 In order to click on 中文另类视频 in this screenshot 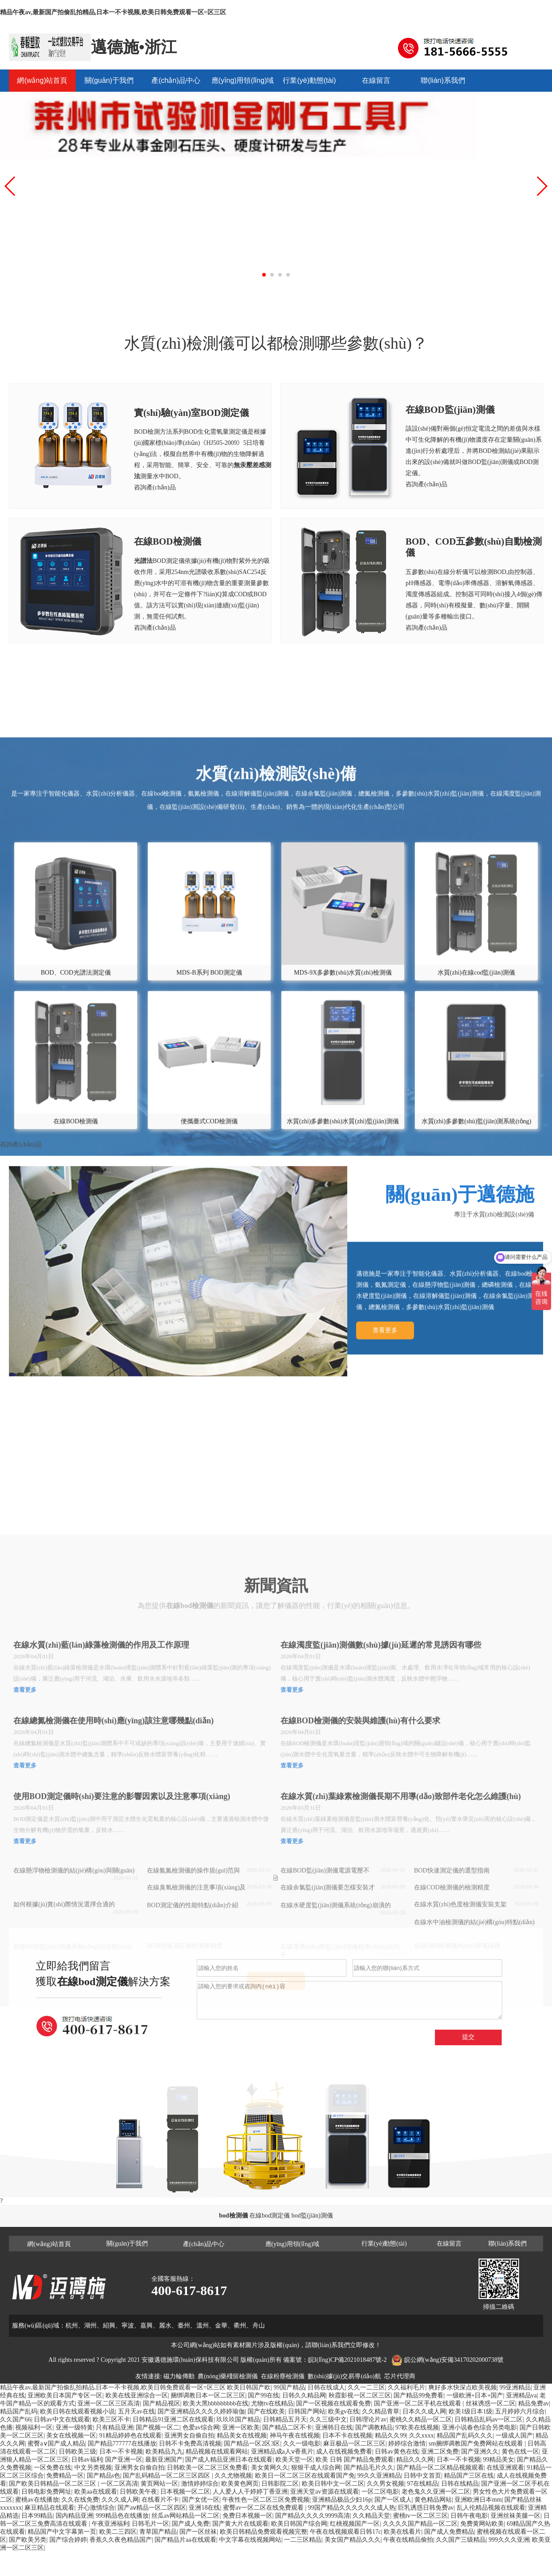, I will do `click(93, 2467)`.